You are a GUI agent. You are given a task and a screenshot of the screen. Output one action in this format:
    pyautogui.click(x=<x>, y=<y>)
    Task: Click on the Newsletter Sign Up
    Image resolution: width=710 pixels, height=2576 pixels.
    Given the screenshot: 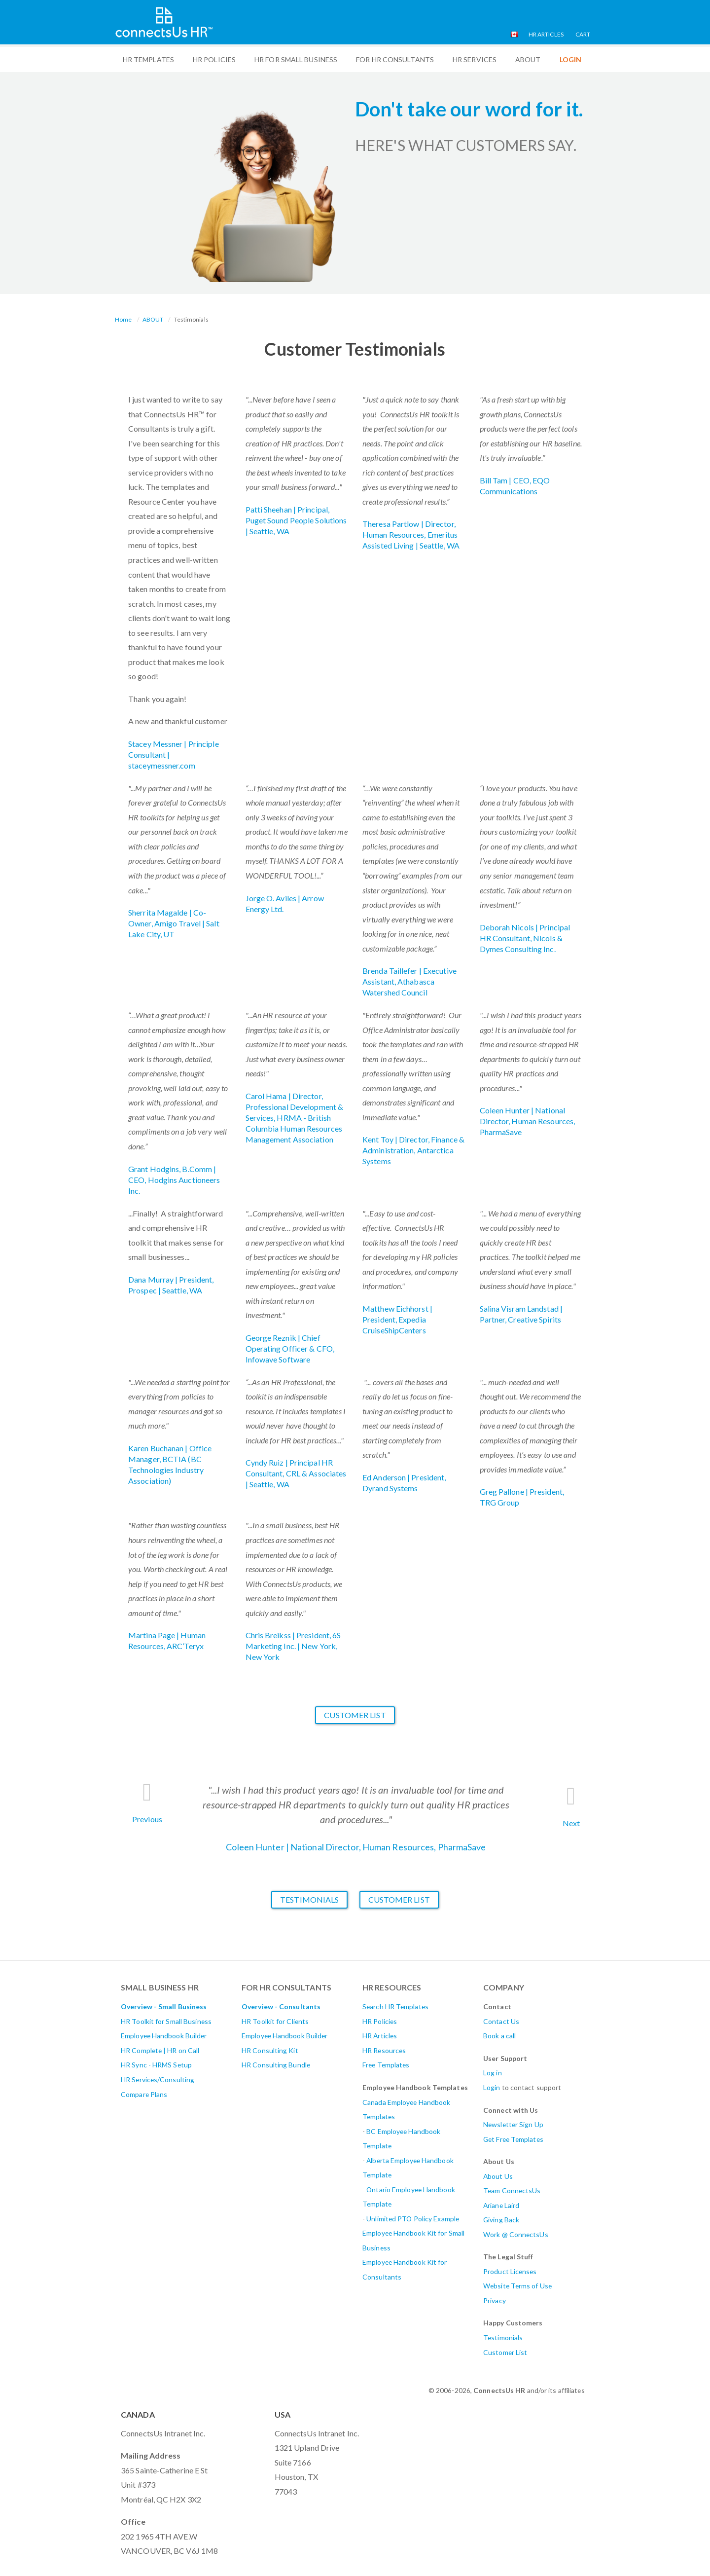 What is the action you would take?
    pyautogui.click(x=513, y=2124)
    